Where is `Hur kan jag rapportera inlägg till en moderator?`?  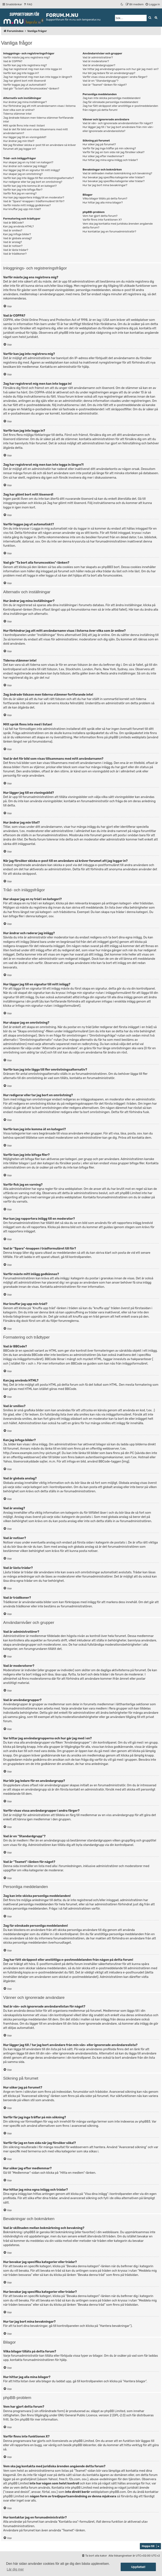
Hur kan jag rapportera inlägg till en moderator? is located at coordinates (33, 197).